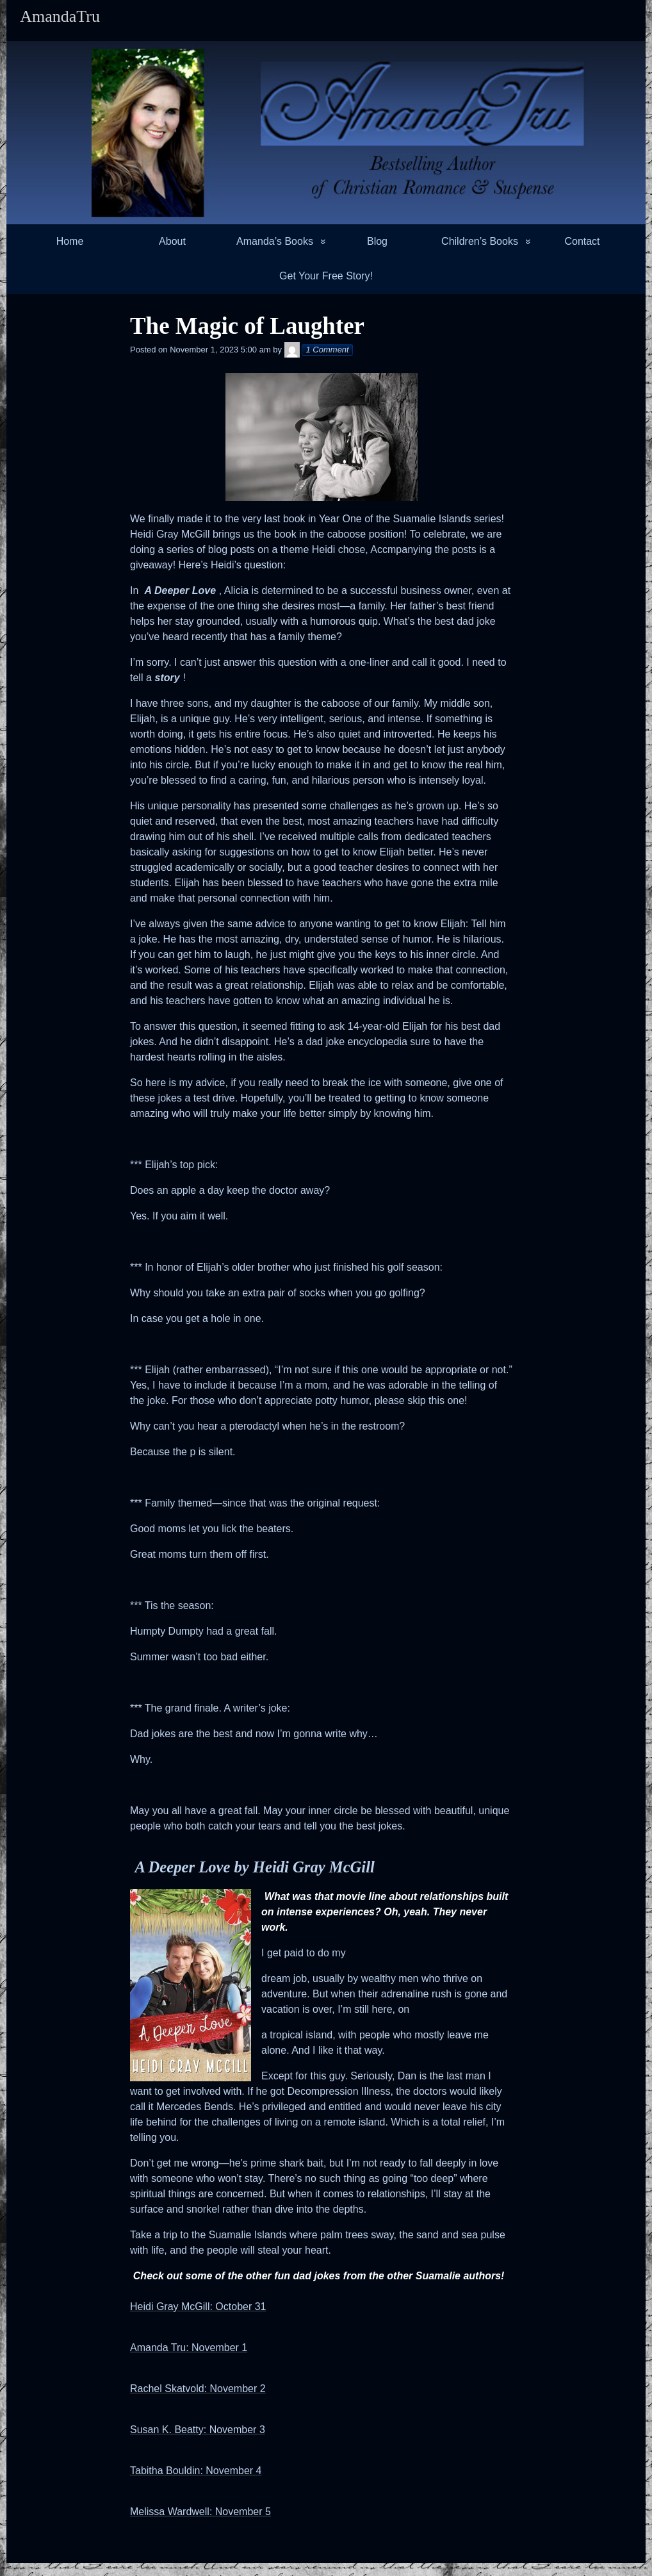 The height and width of the screenshot is (2576, 652). What do you see at coordinates (197, 2429) in the screenshot?
I see `Susan K. Beatty: November 3` at bounding box center [197, 2429].